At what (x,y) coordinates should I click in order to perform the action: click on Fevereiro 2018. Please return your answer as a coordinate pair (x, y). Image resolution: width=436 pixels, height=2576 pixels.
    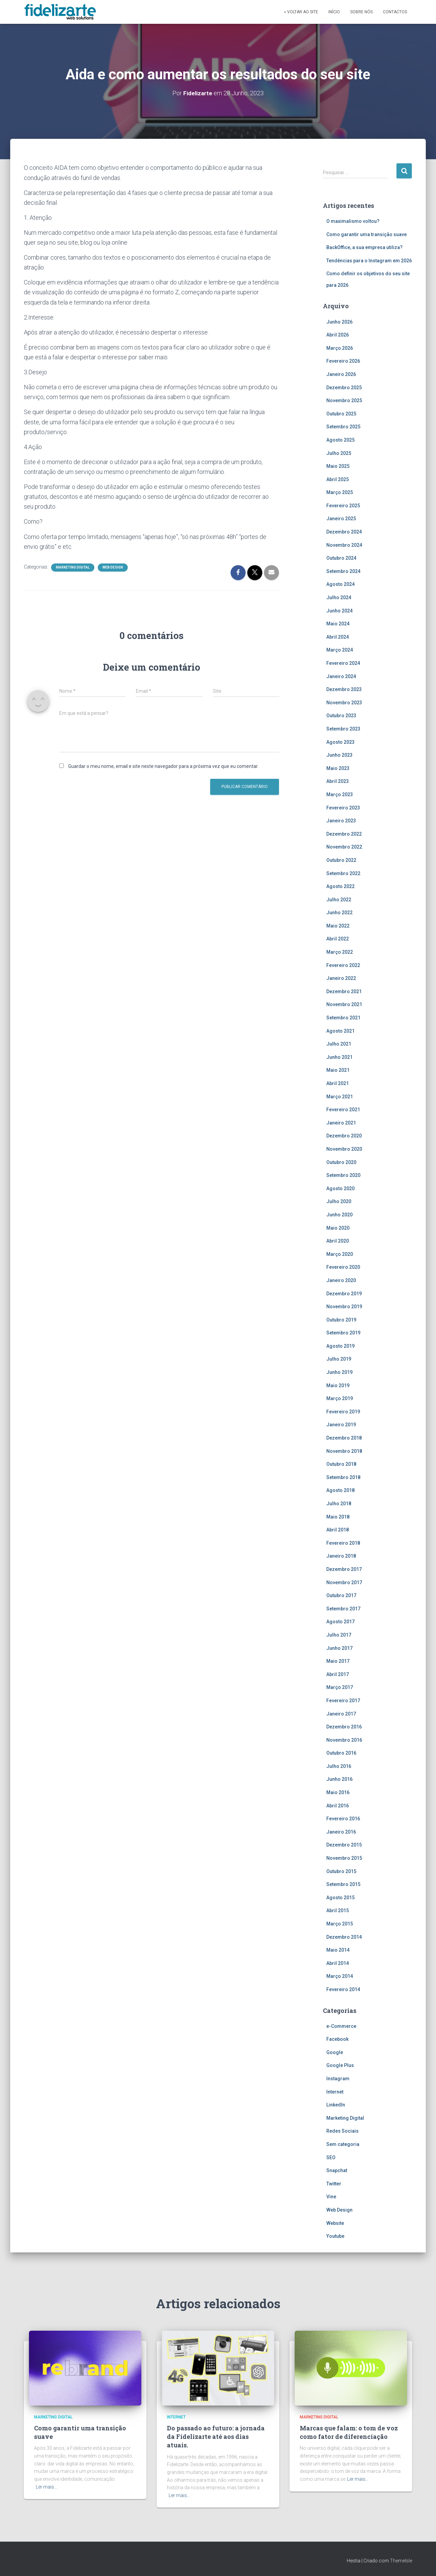
    Looking at the image, I should click on (343, 1542).